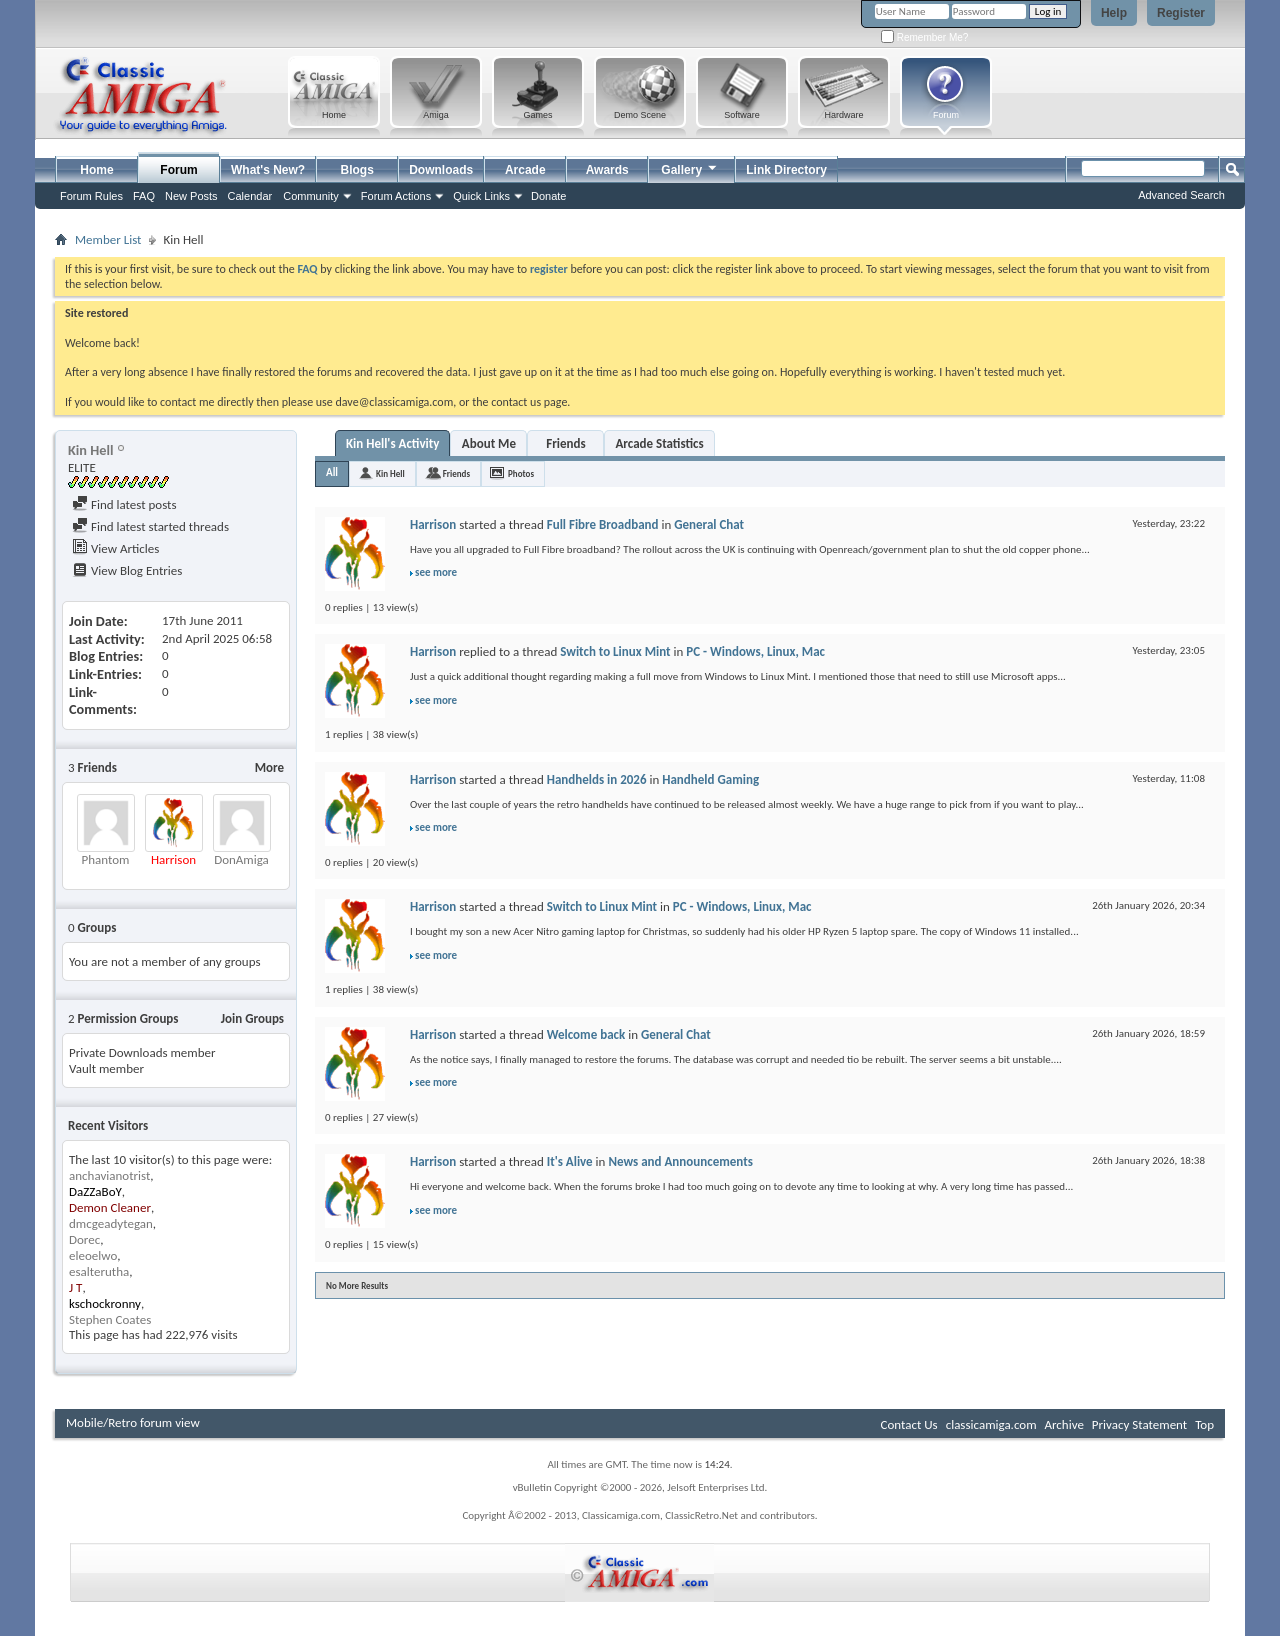 The width and height of the screenshot is (1280, 1636). I want to click on What's New?, so click(268, 170).